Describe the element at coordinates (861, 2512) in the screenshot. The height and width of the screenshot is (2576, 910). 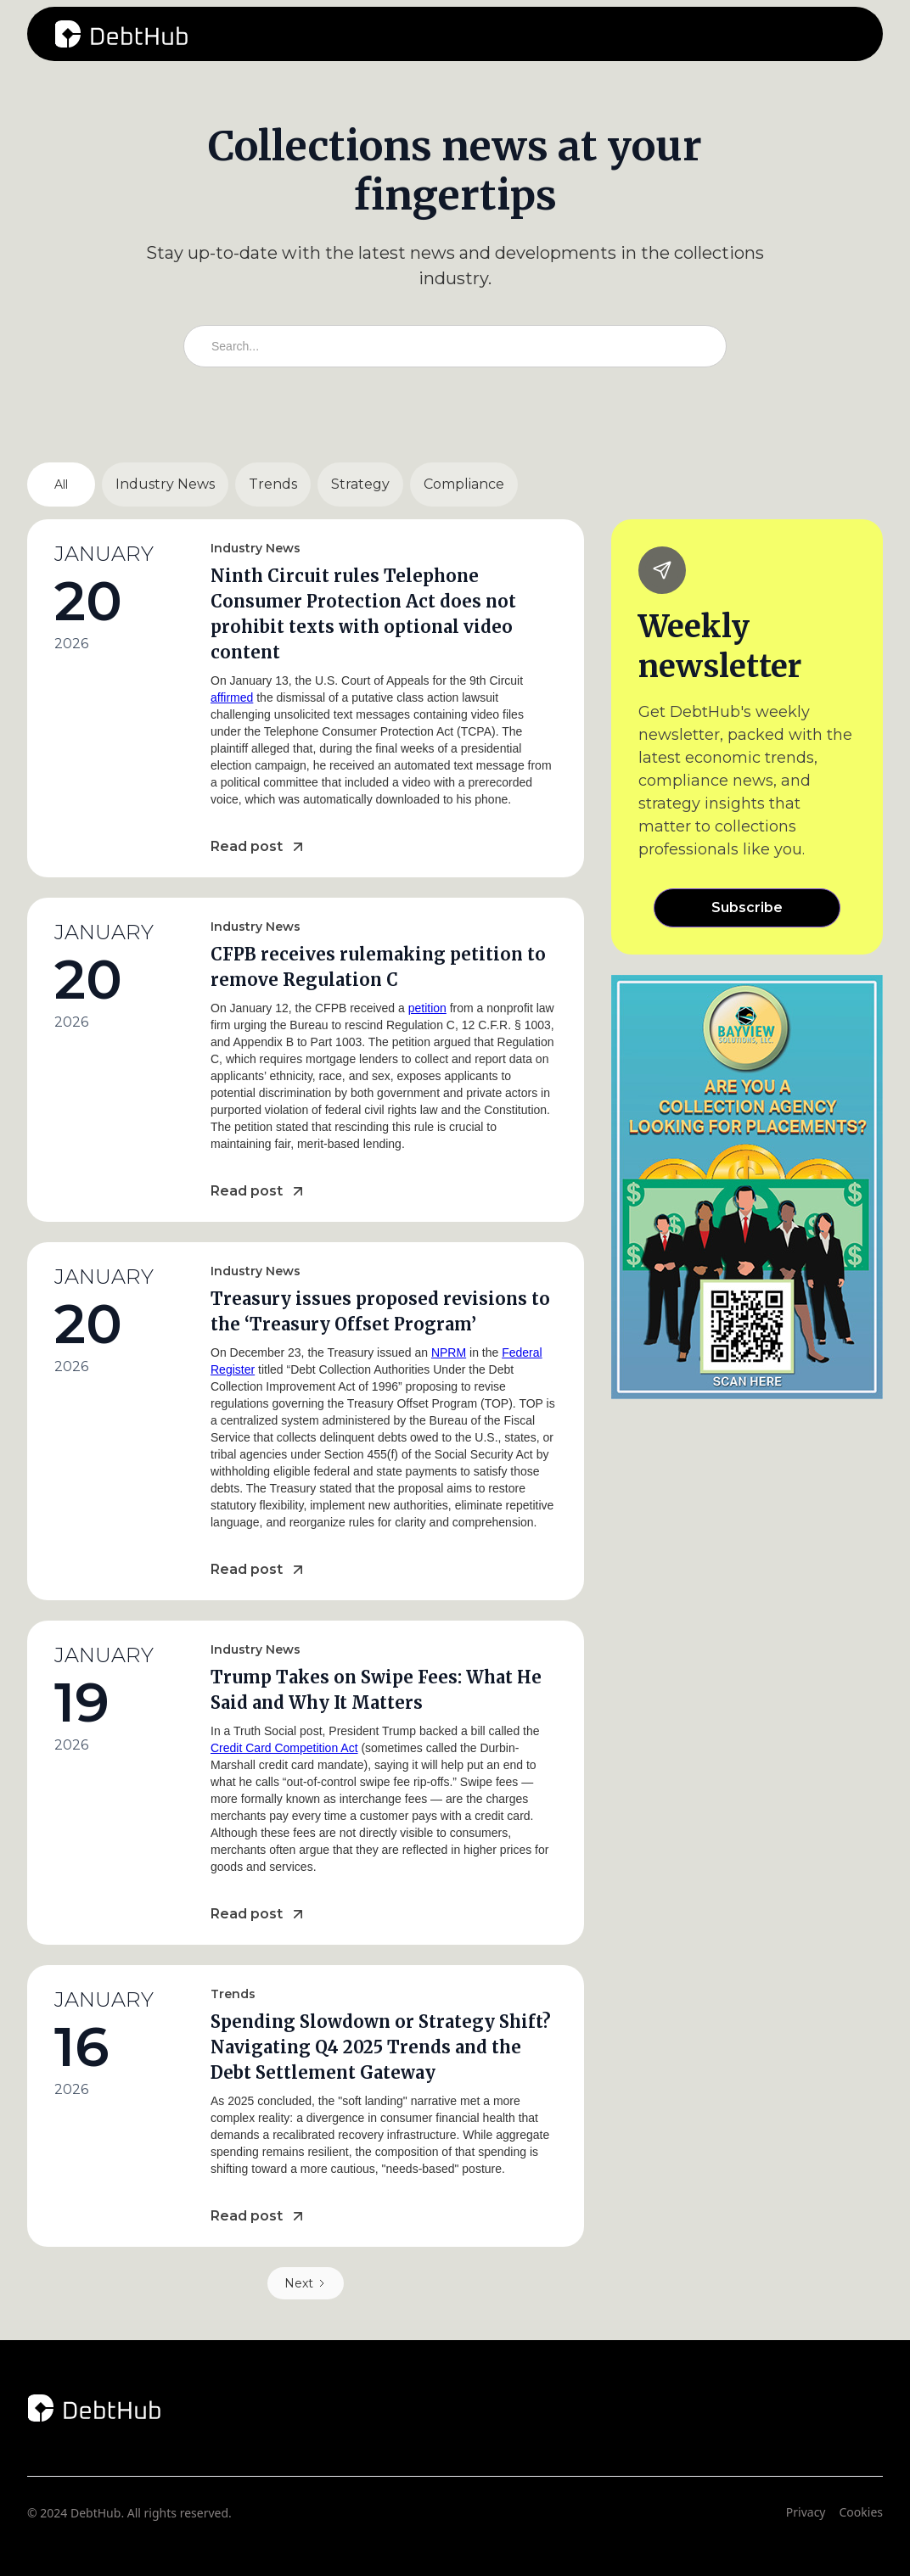
I see `Cookies` at that location.